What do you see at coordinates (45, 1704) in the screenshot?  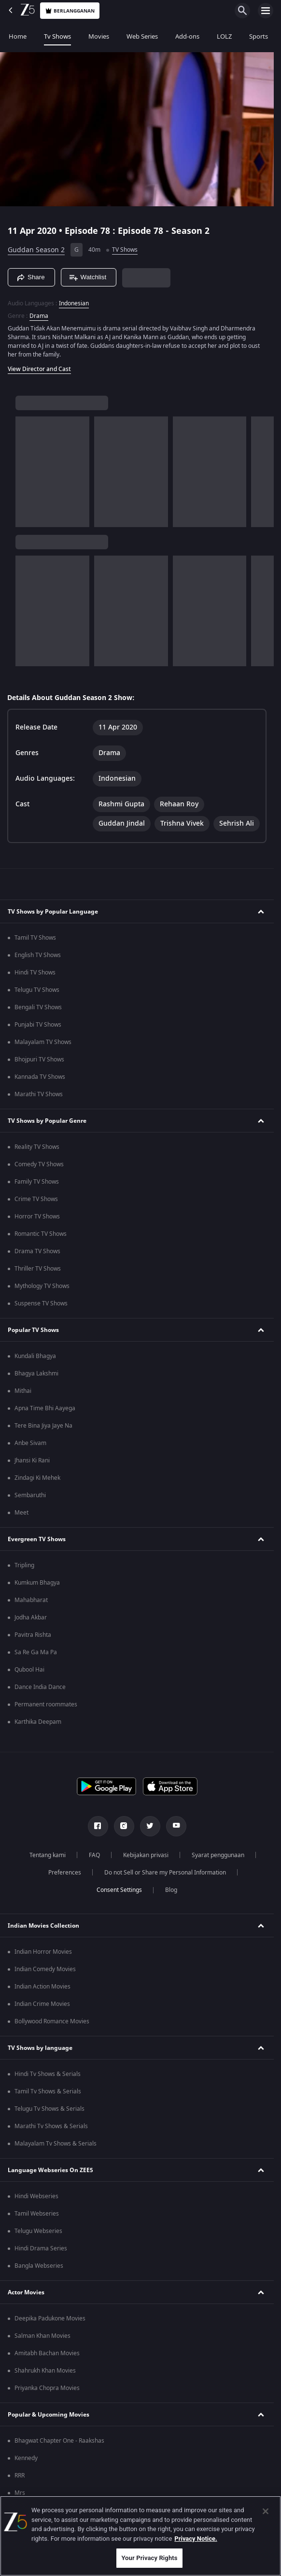 I see `Permanent roommates` at bounding box center [45, 1704].